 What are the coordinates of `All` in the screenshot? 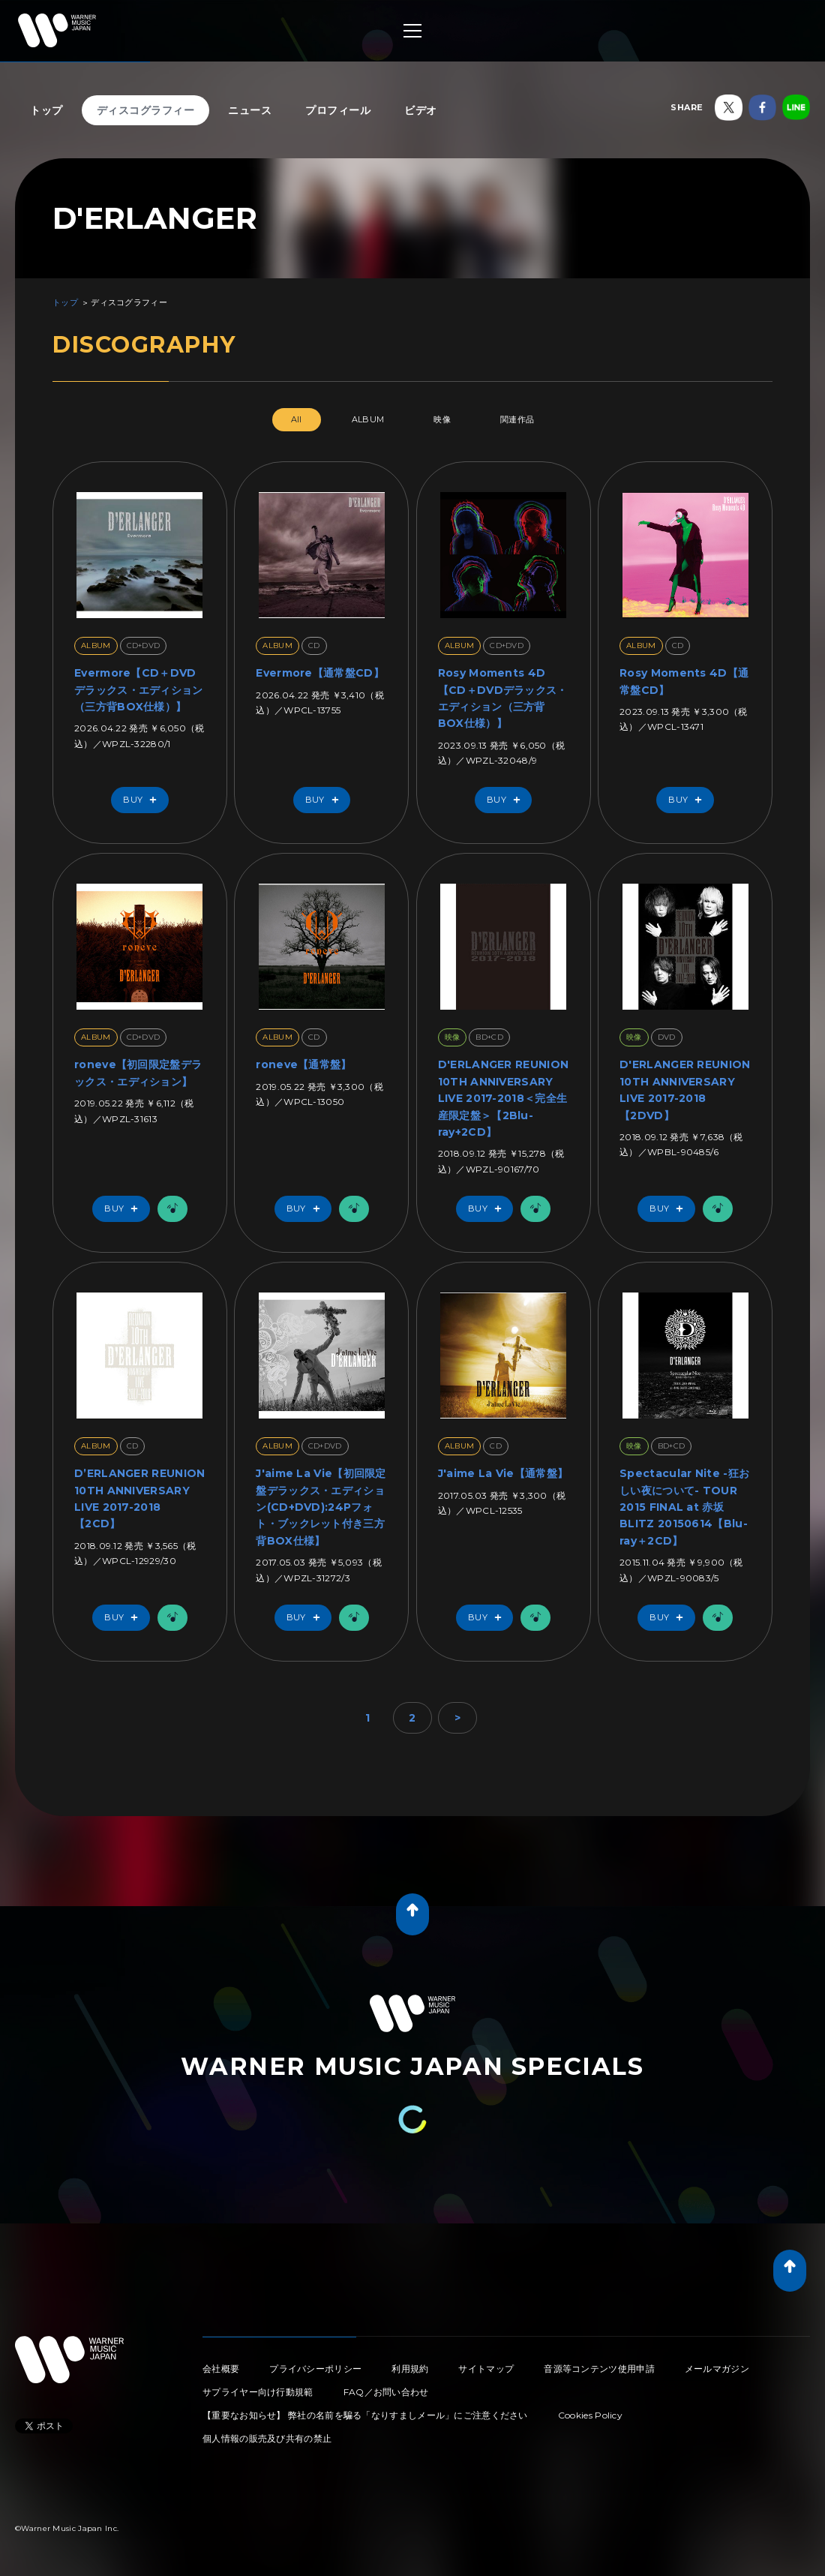 It's located at (296, 419).